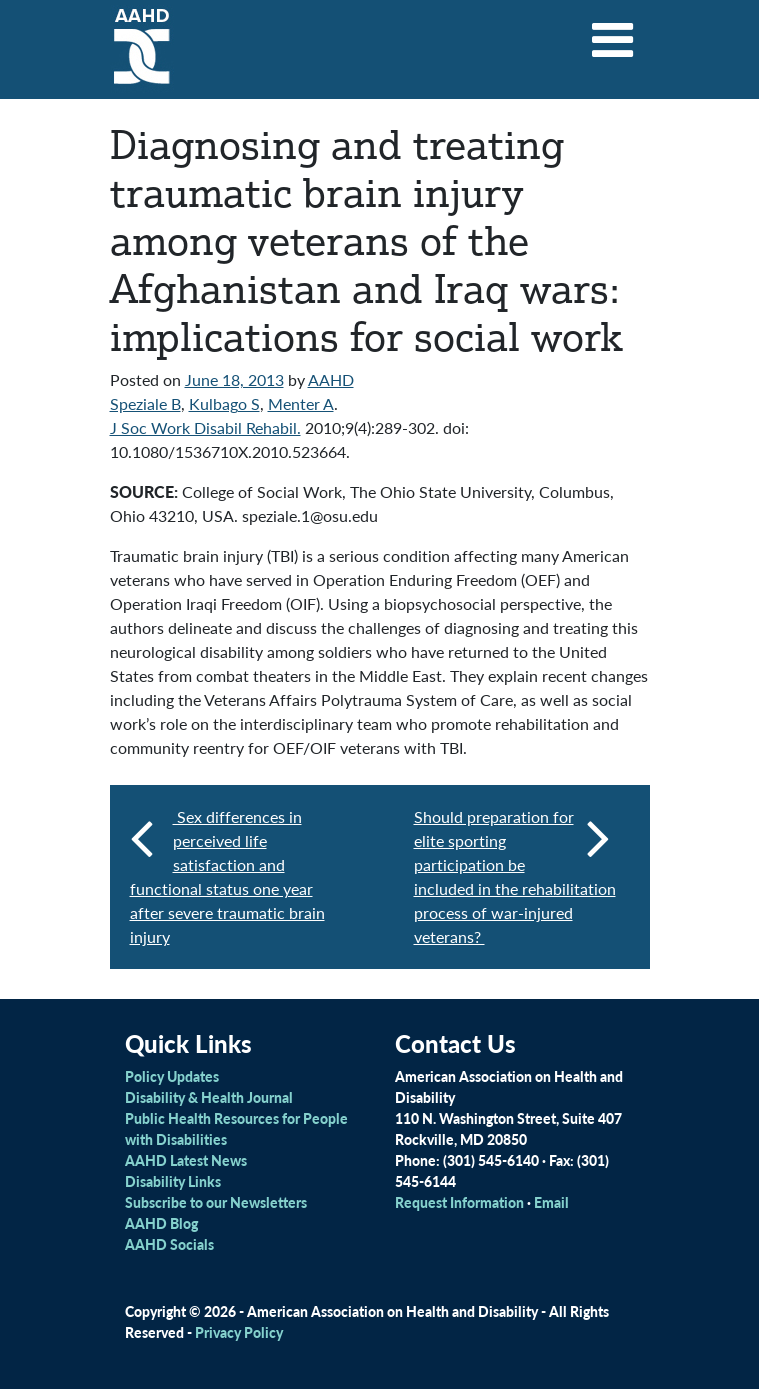 Image resolution: width=759 pixels, height=1389 pixels. I want to click on AAHD Latest News, so click(186, 1160).